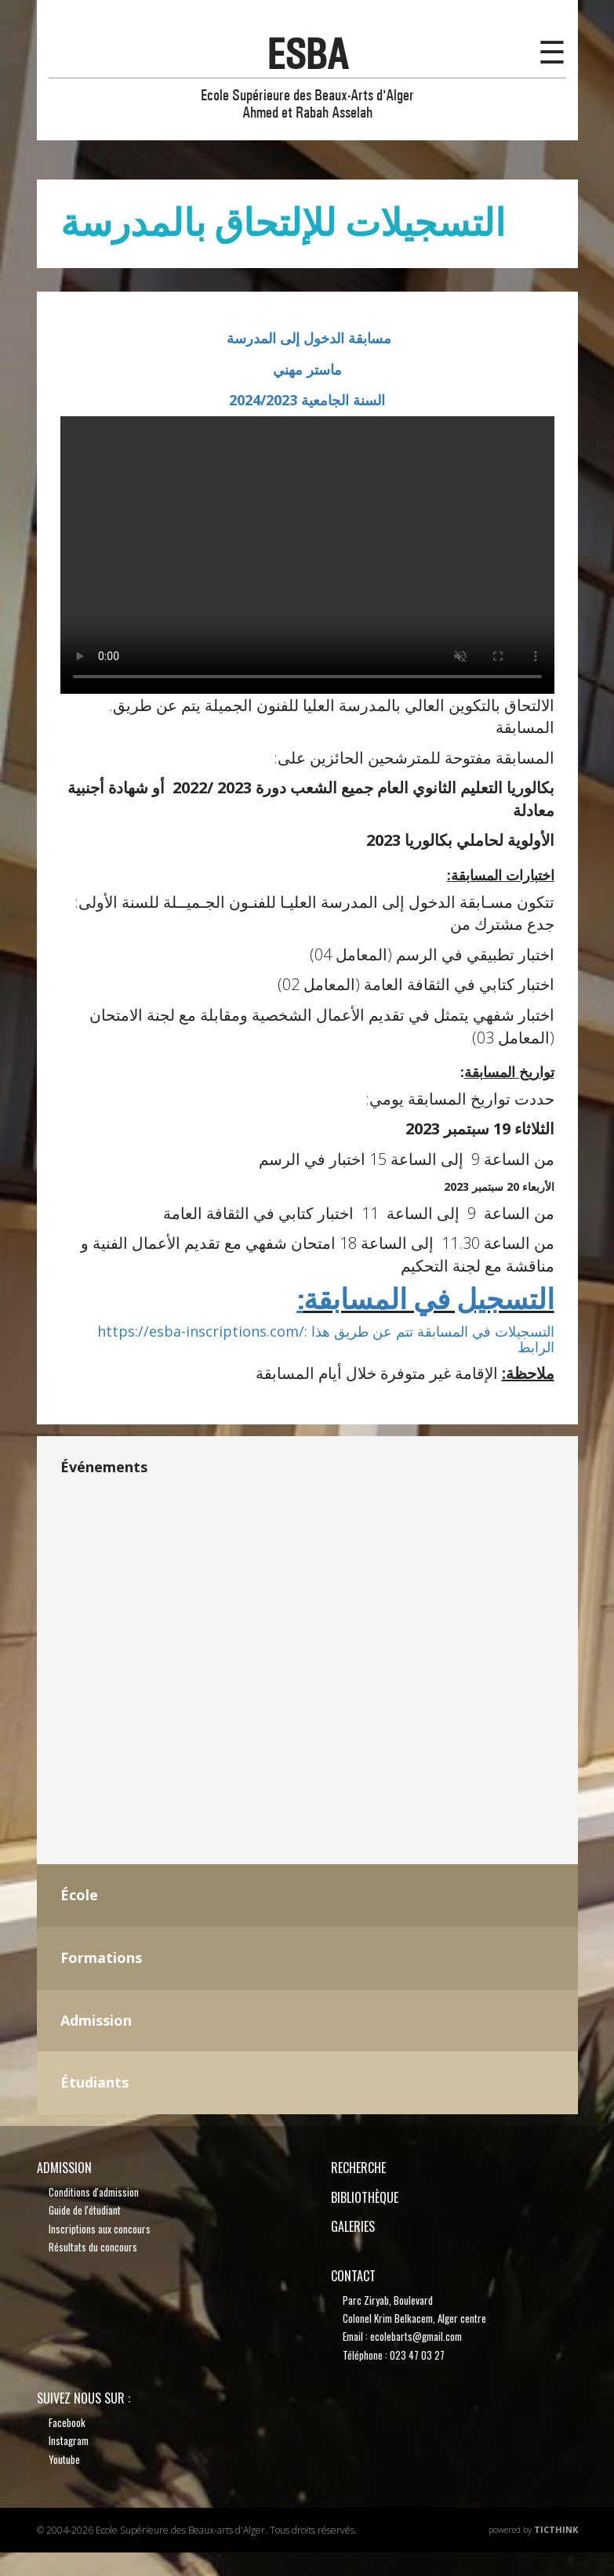 The image size is (614, 2576). I want to click on ماستر مهني, so click(307, 369).